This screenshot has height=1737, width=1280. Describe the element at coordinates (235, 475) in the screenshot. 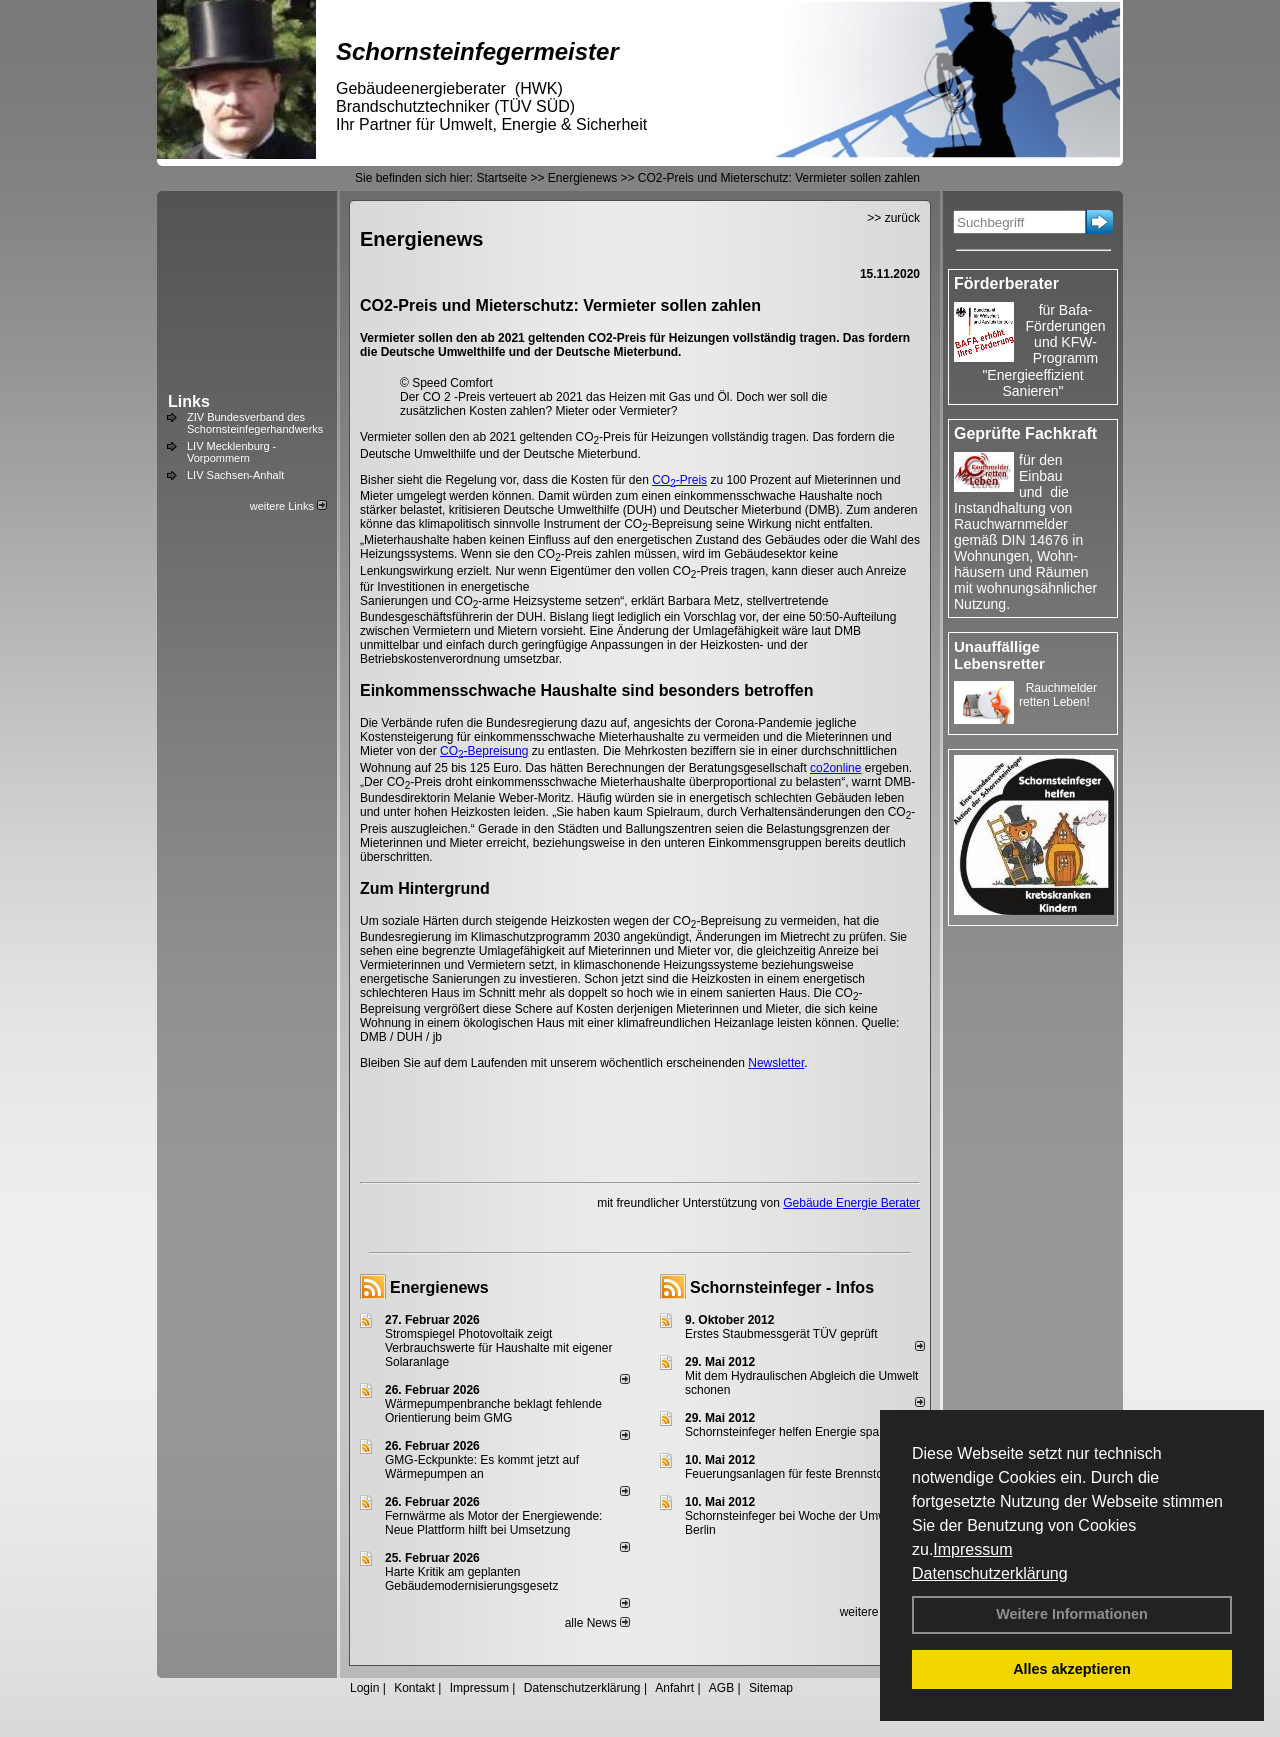

I see `LIV Sachsen-Anhalt` at that location.